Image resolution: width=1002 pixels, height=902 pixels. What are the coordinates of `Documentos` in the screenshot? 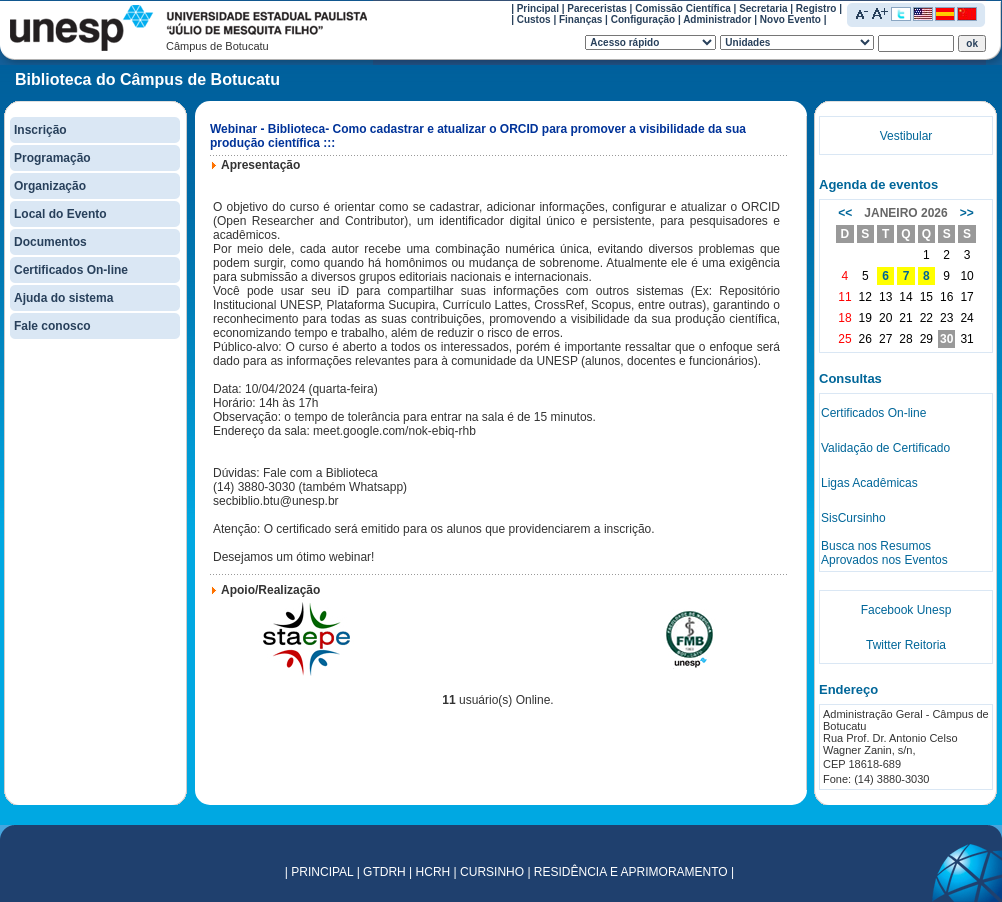 It's located at (50, 242).